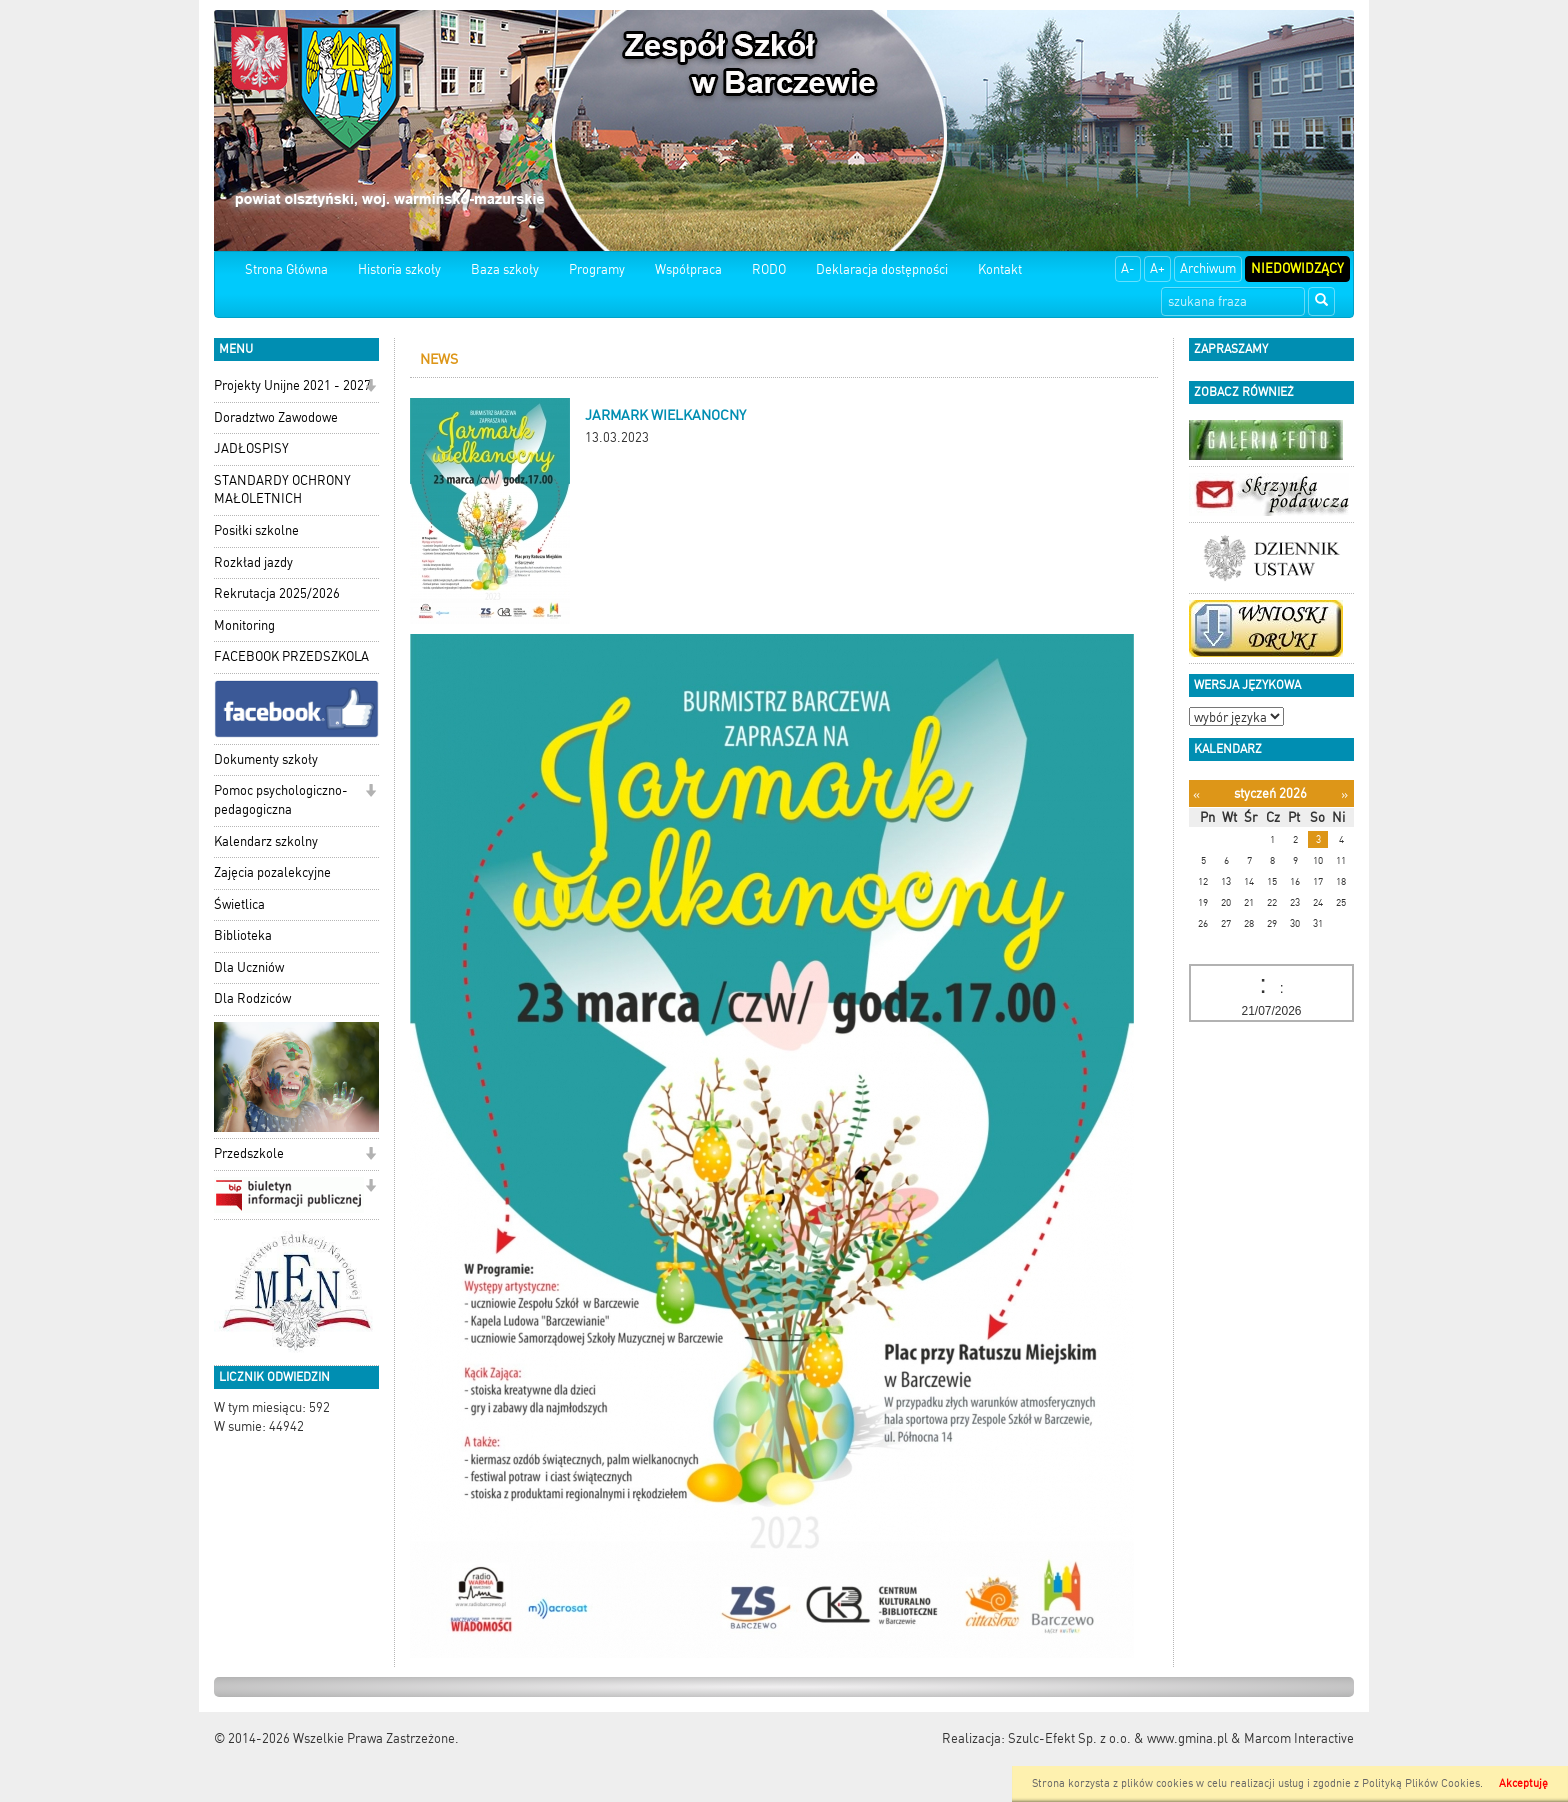 The image size is (1568, 1802). I want to click on Biblioteka, so click(243, 935).